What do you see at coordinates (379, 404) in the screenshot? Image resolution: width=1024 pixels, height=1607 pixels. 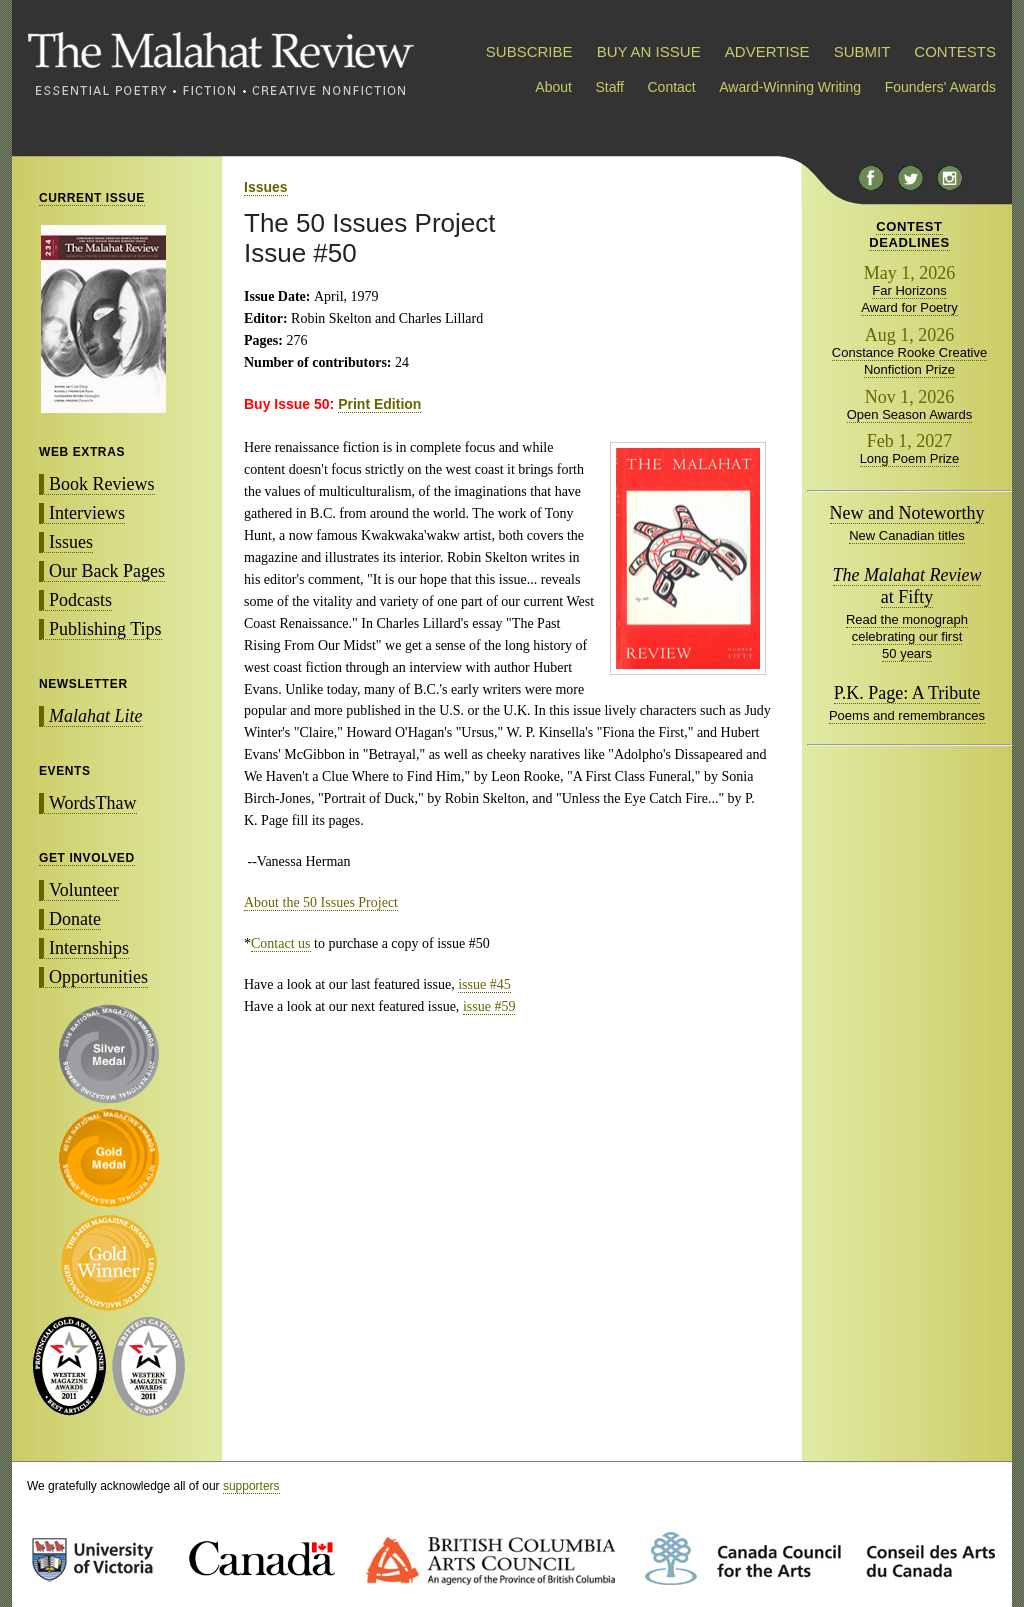 I see `Print Edition` at bounding box center [379, 404].